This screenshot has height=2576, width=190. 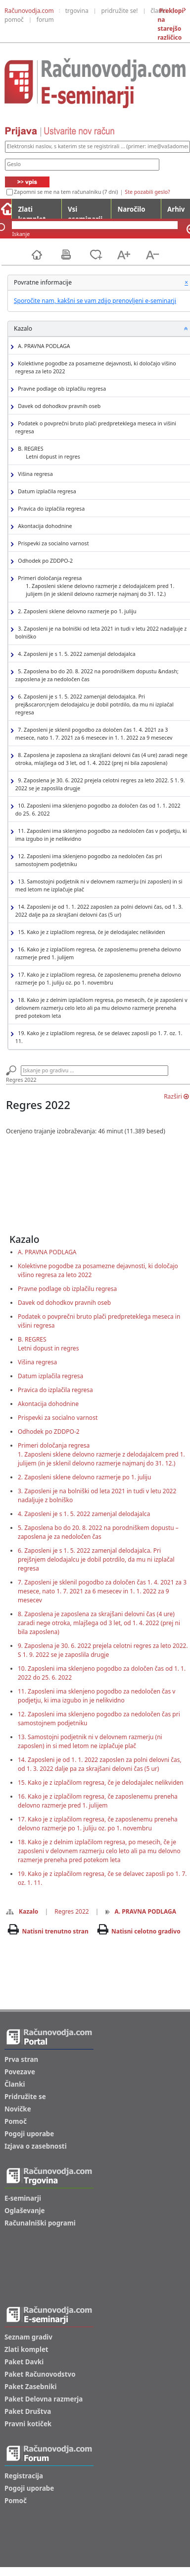 I want to click on Davek od dohodkov pravnih oseb, so click(x=58, y=406).